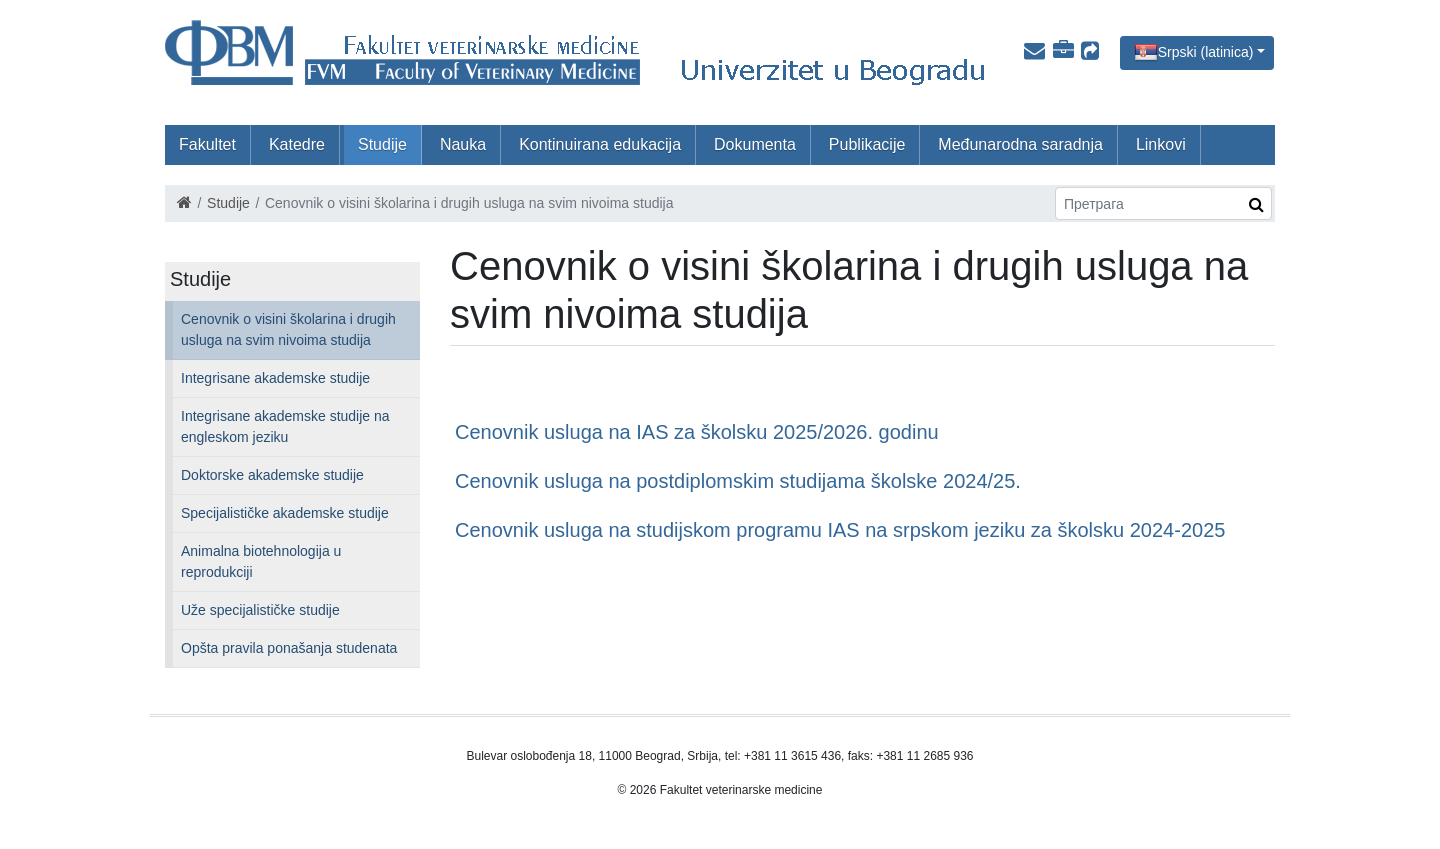 The height and width of the screenshot is (849, 1440). I want to click on Nauka, so click(463, 144).